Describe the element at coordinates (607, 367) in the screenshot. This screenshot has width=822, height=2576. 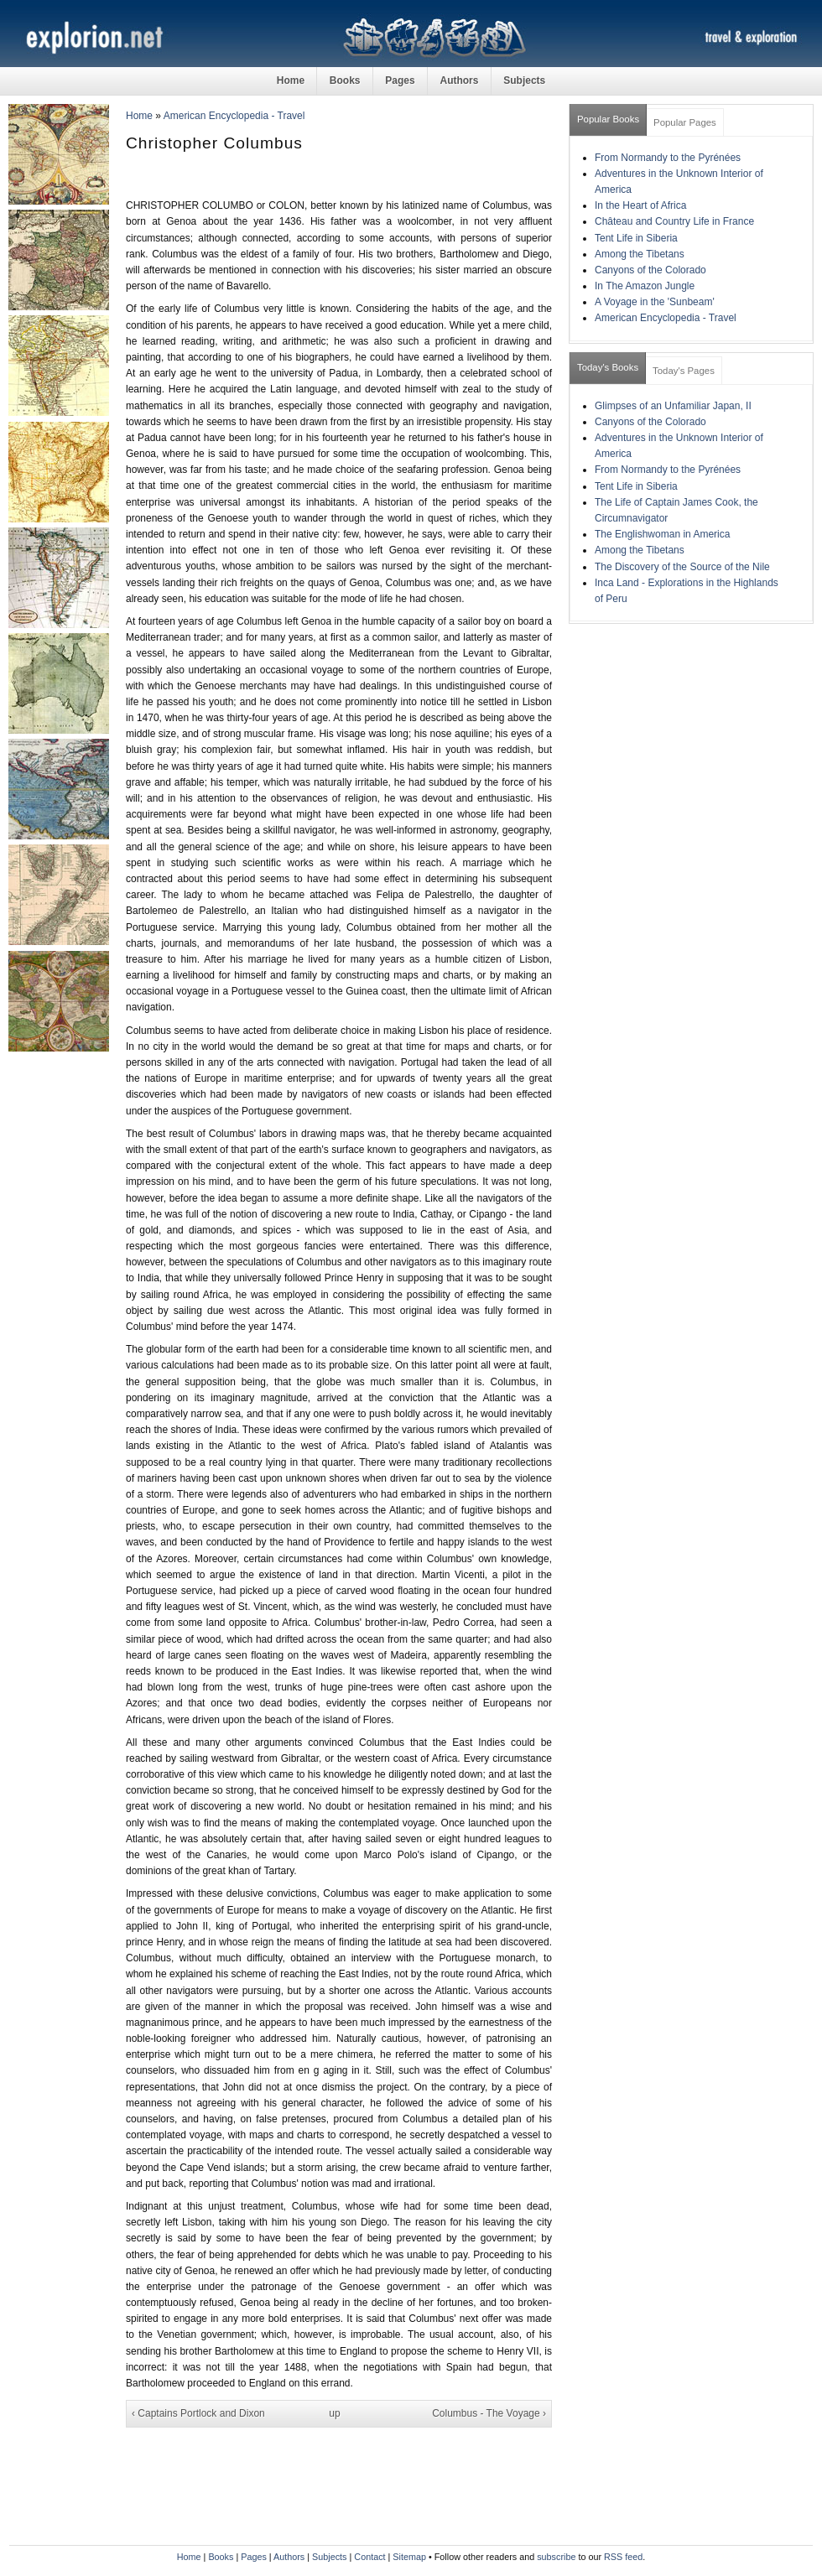
I see `Today's Books` at that location.